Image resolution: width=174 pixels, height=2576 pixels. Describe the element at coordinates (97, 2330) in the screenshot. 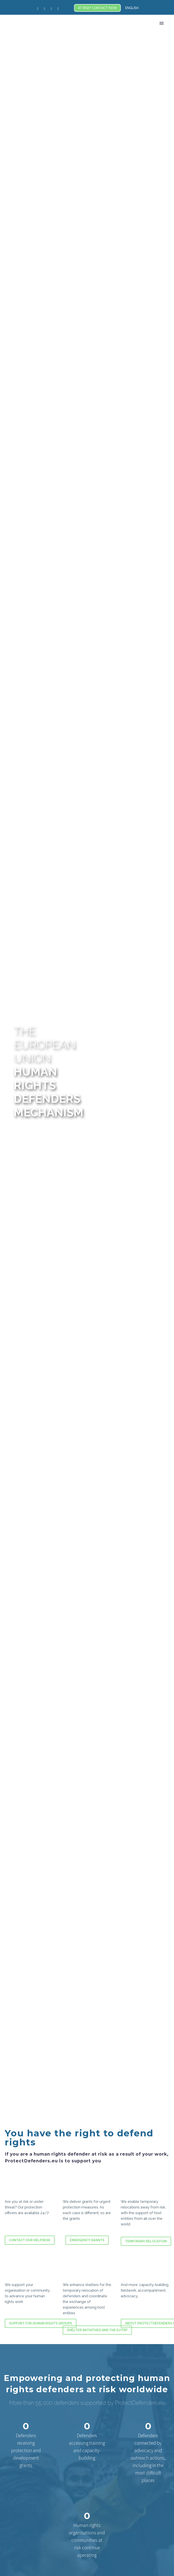

I see `Shelter Initiatives and the EUTRP` at that location.